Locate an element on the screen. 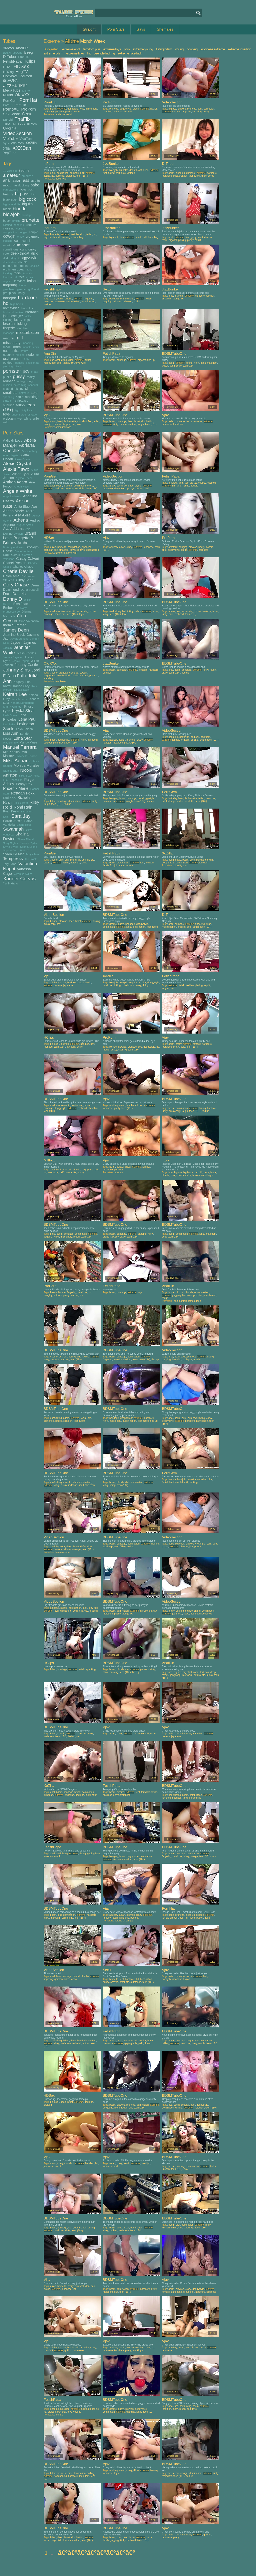  3some is located at coordinates (24, 170).